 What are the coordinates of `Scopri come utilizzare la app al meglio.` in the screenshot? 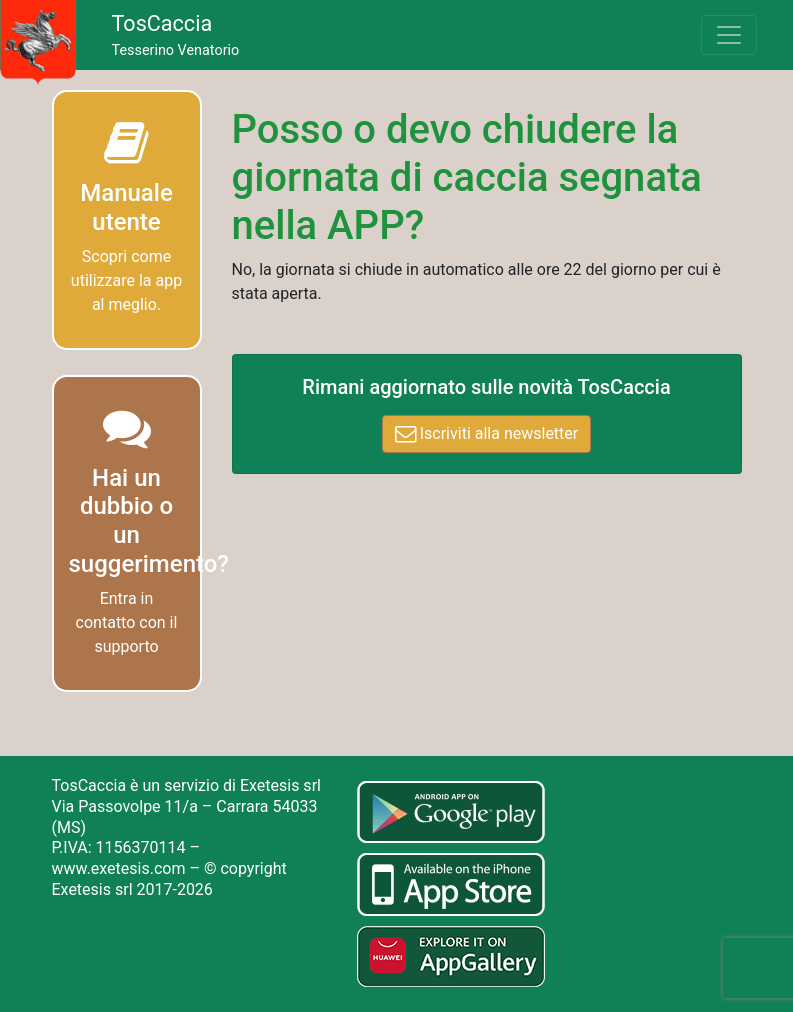 It's located at (126, 280).